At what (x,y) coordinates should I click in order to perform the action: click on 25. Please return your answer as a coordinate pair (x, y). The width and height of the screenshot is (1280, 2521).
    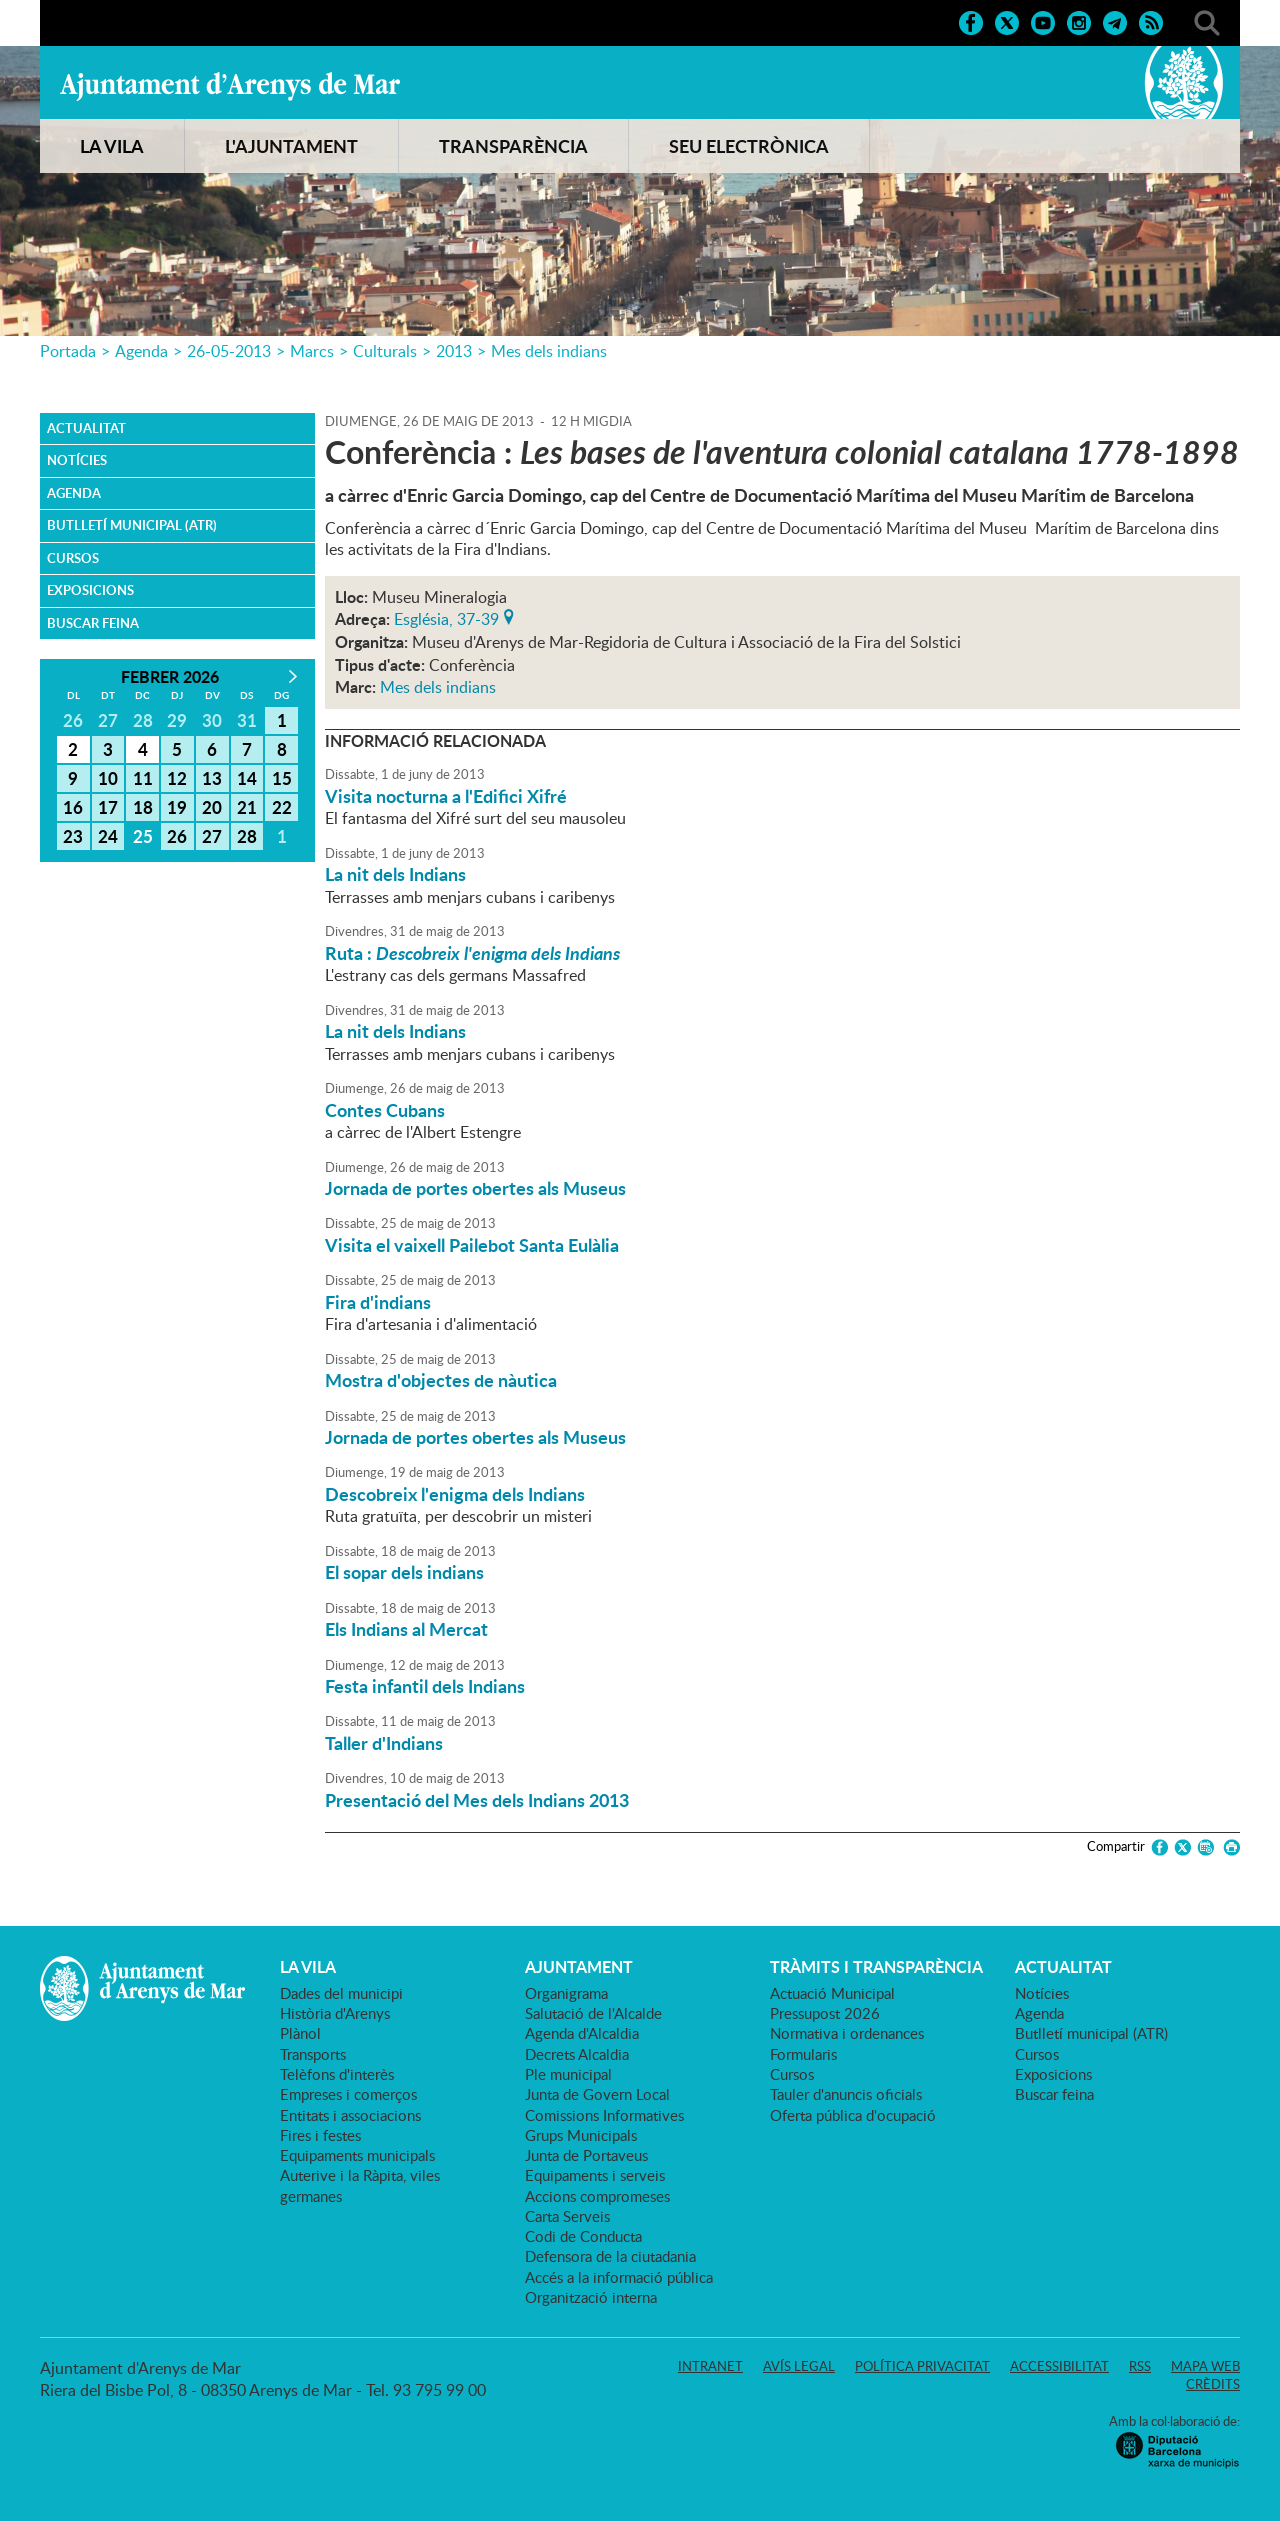
    Looking at the image, I should click on (143, 836).